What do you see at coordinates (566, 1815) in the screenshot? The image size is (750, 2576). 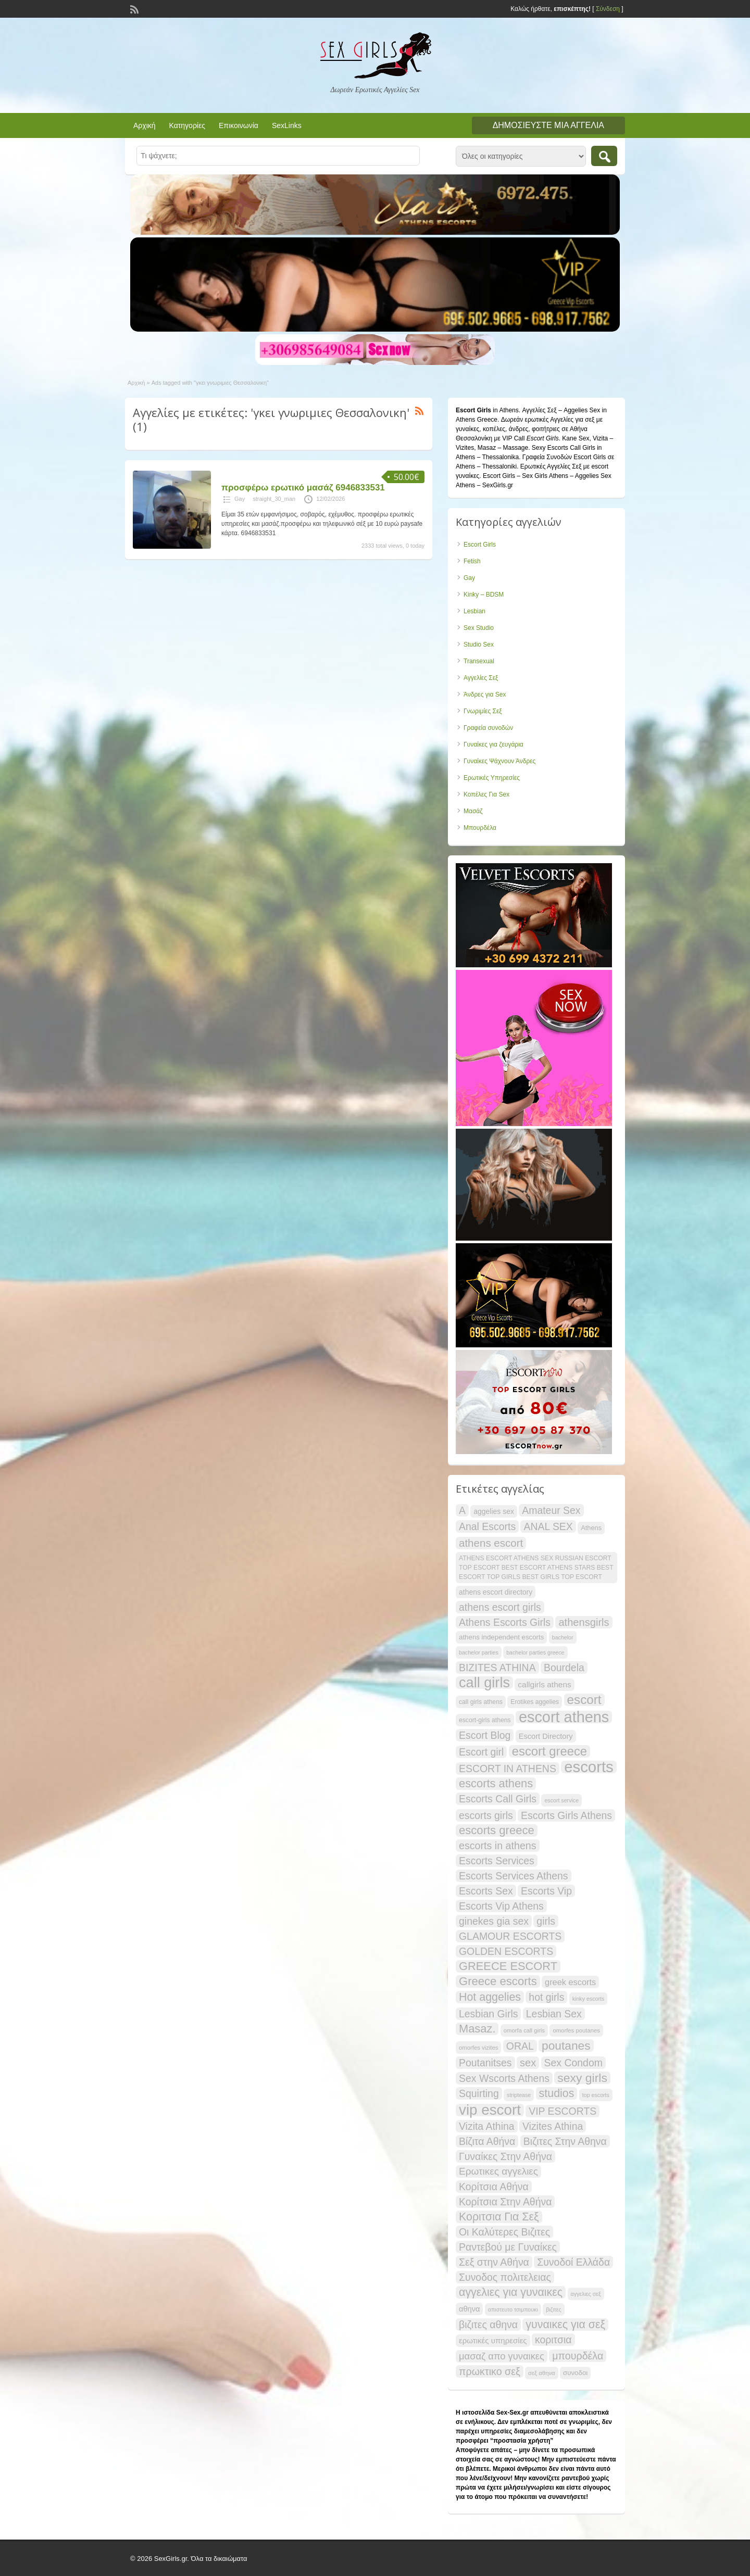 I see `Escorts Girls Athens [Escorts Girls Athens (29 items)]` at bounding box center [566, 1815].